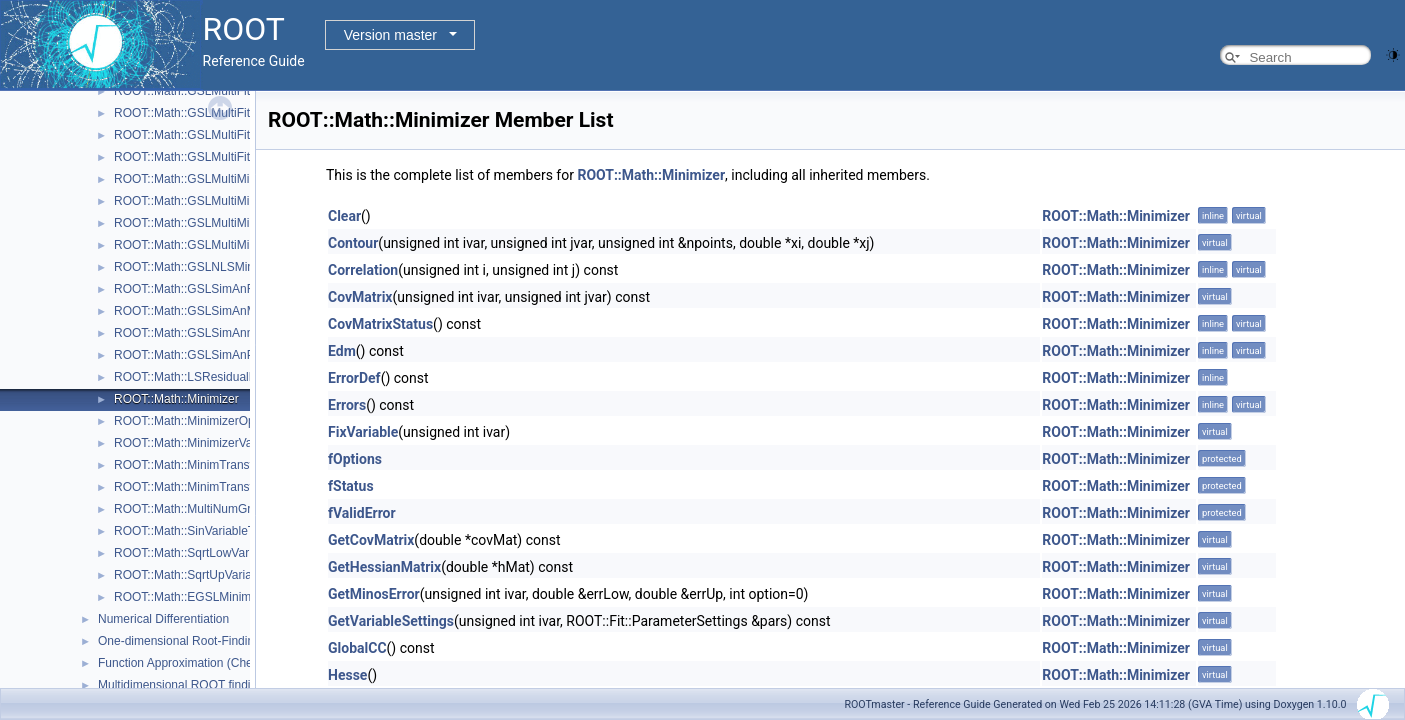 This screenshot has width=1405, height=720. Describe the element at coordinates (231, 575) in the screenshot. I see `ROOT::Math::SqrtUpVariableTransformation` at that location.